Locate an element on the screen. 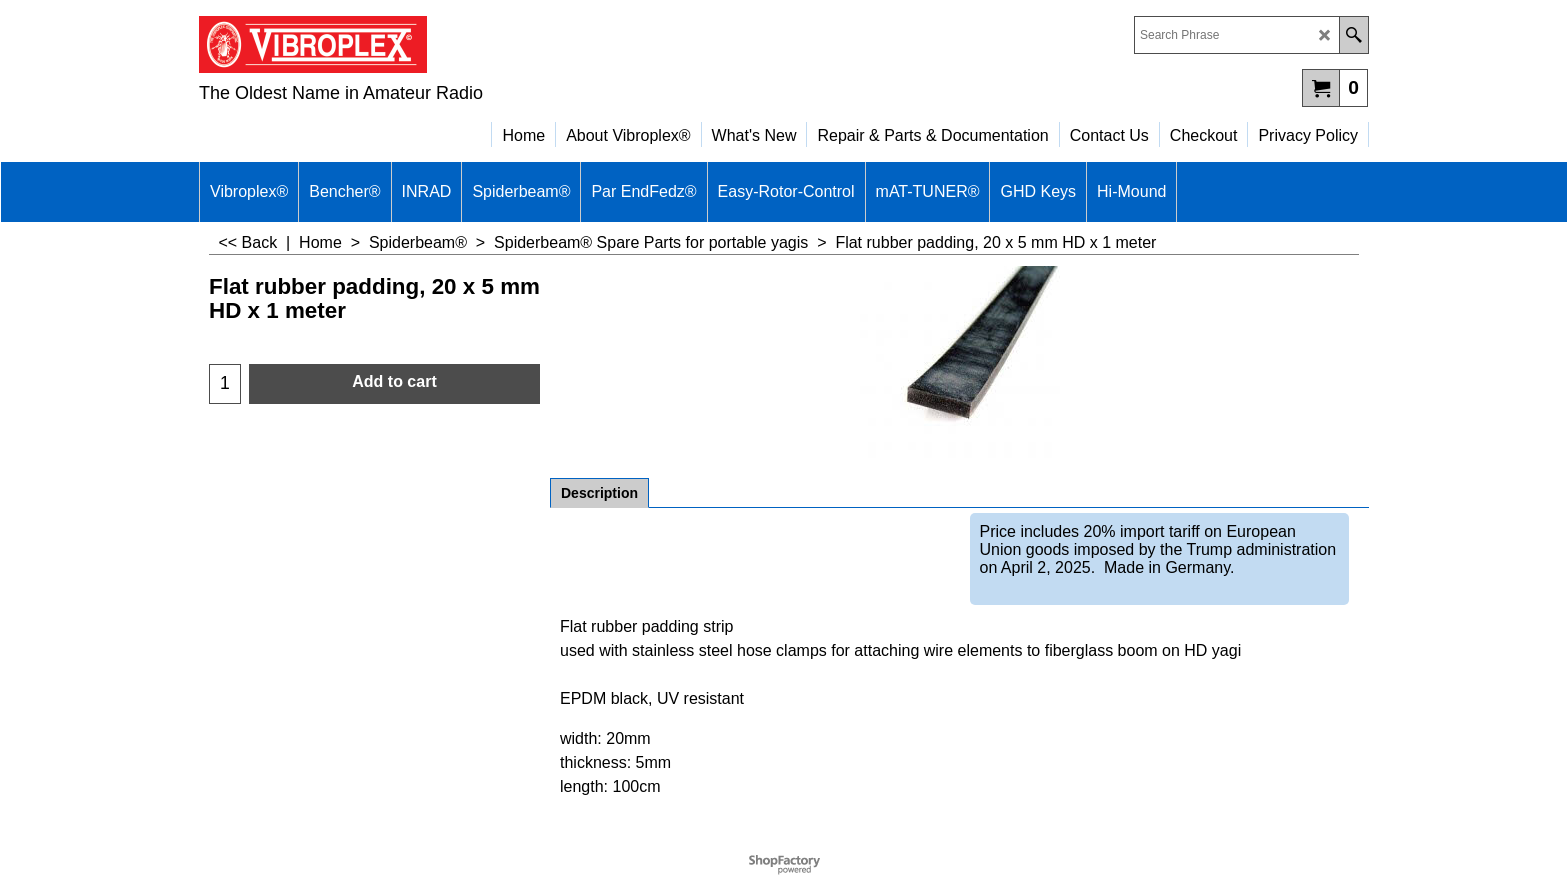 The image size is (1568, 875). Description is located at coordinates (599, 493).